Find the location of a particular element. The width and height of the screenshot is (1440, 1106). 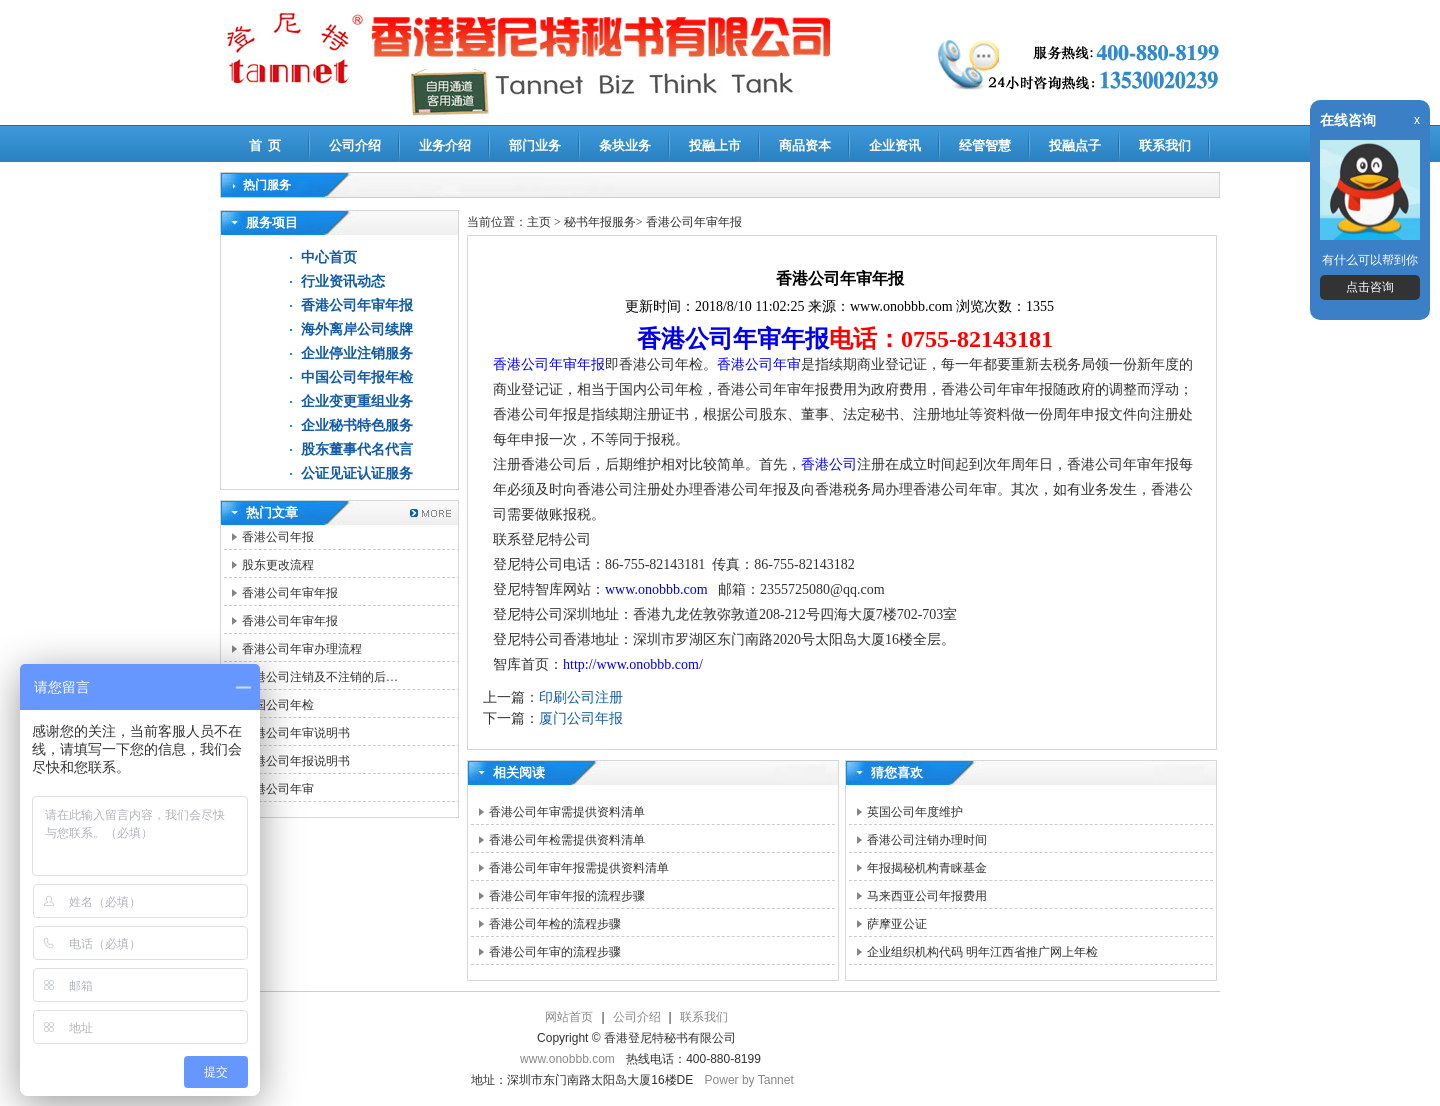

行业资讯动态 is located at coordinates (343, 281).